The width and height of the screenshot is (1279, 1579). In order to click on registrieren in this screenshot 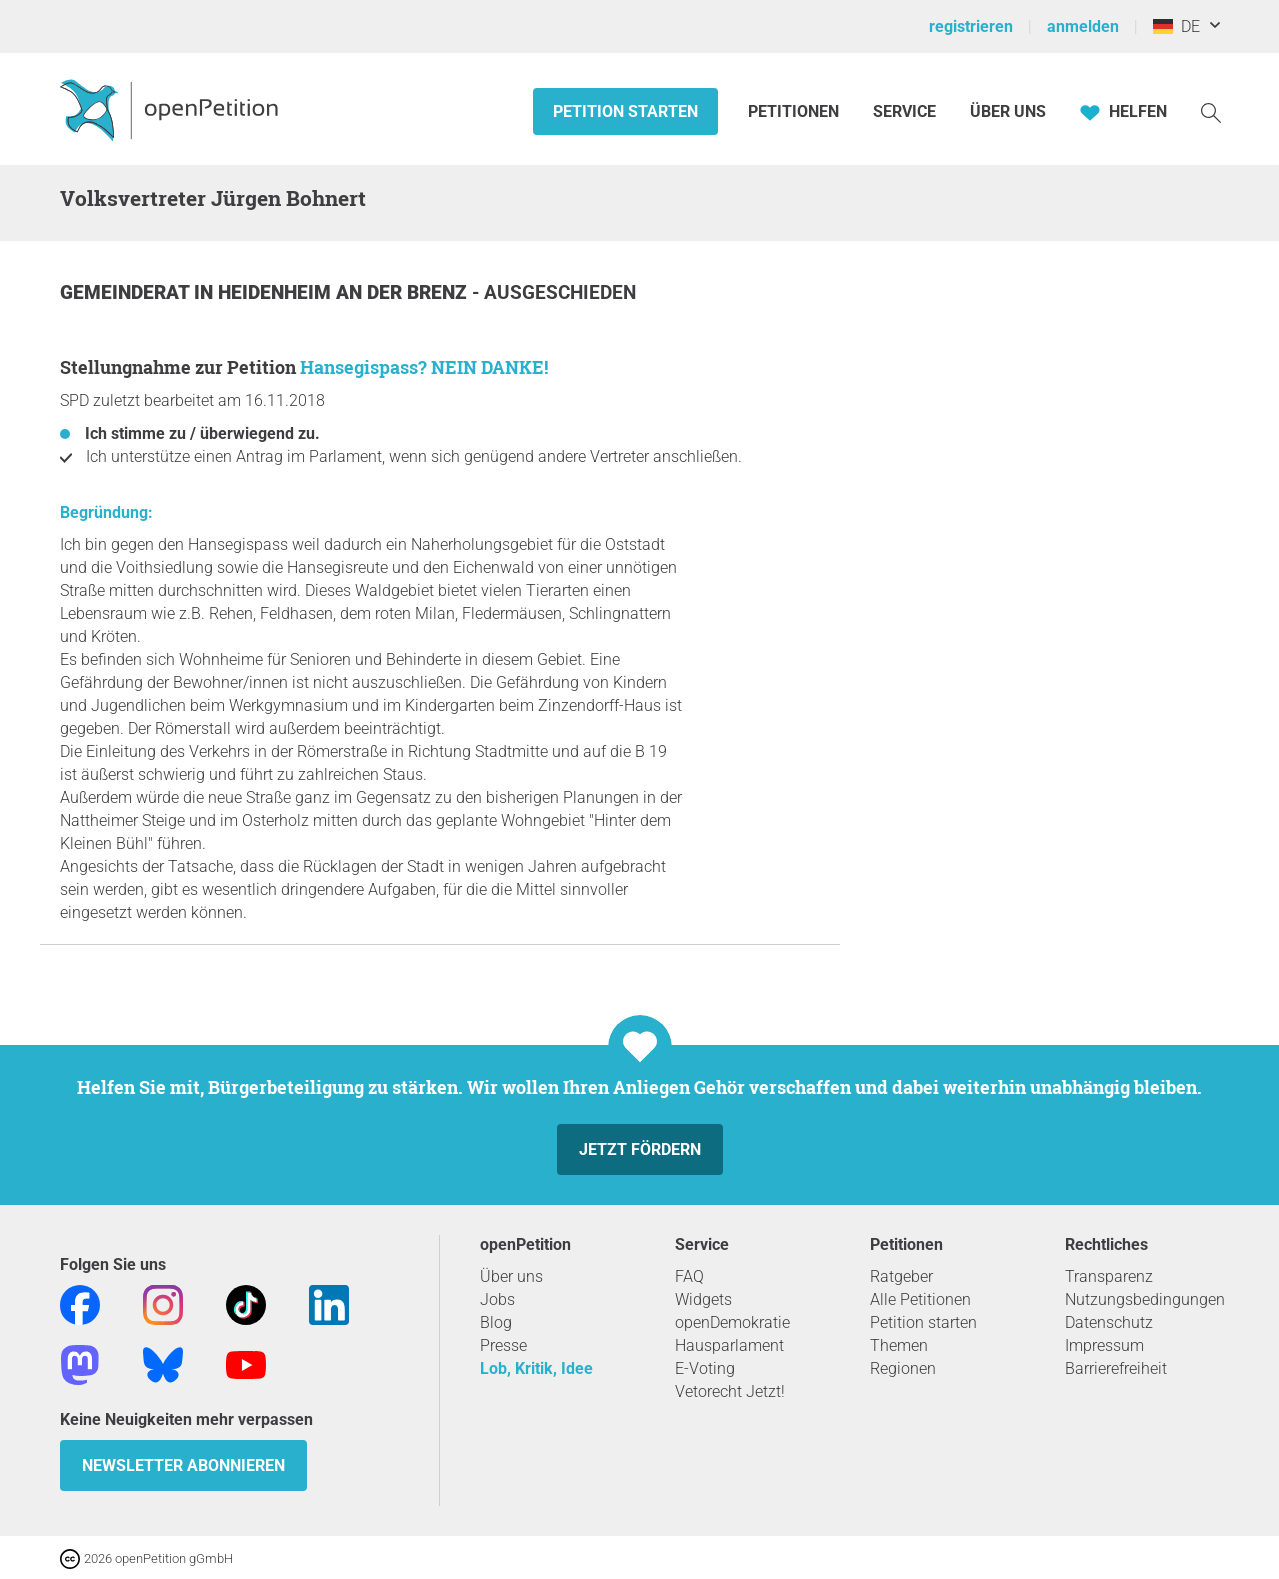, I will do `click(971, 26)`.